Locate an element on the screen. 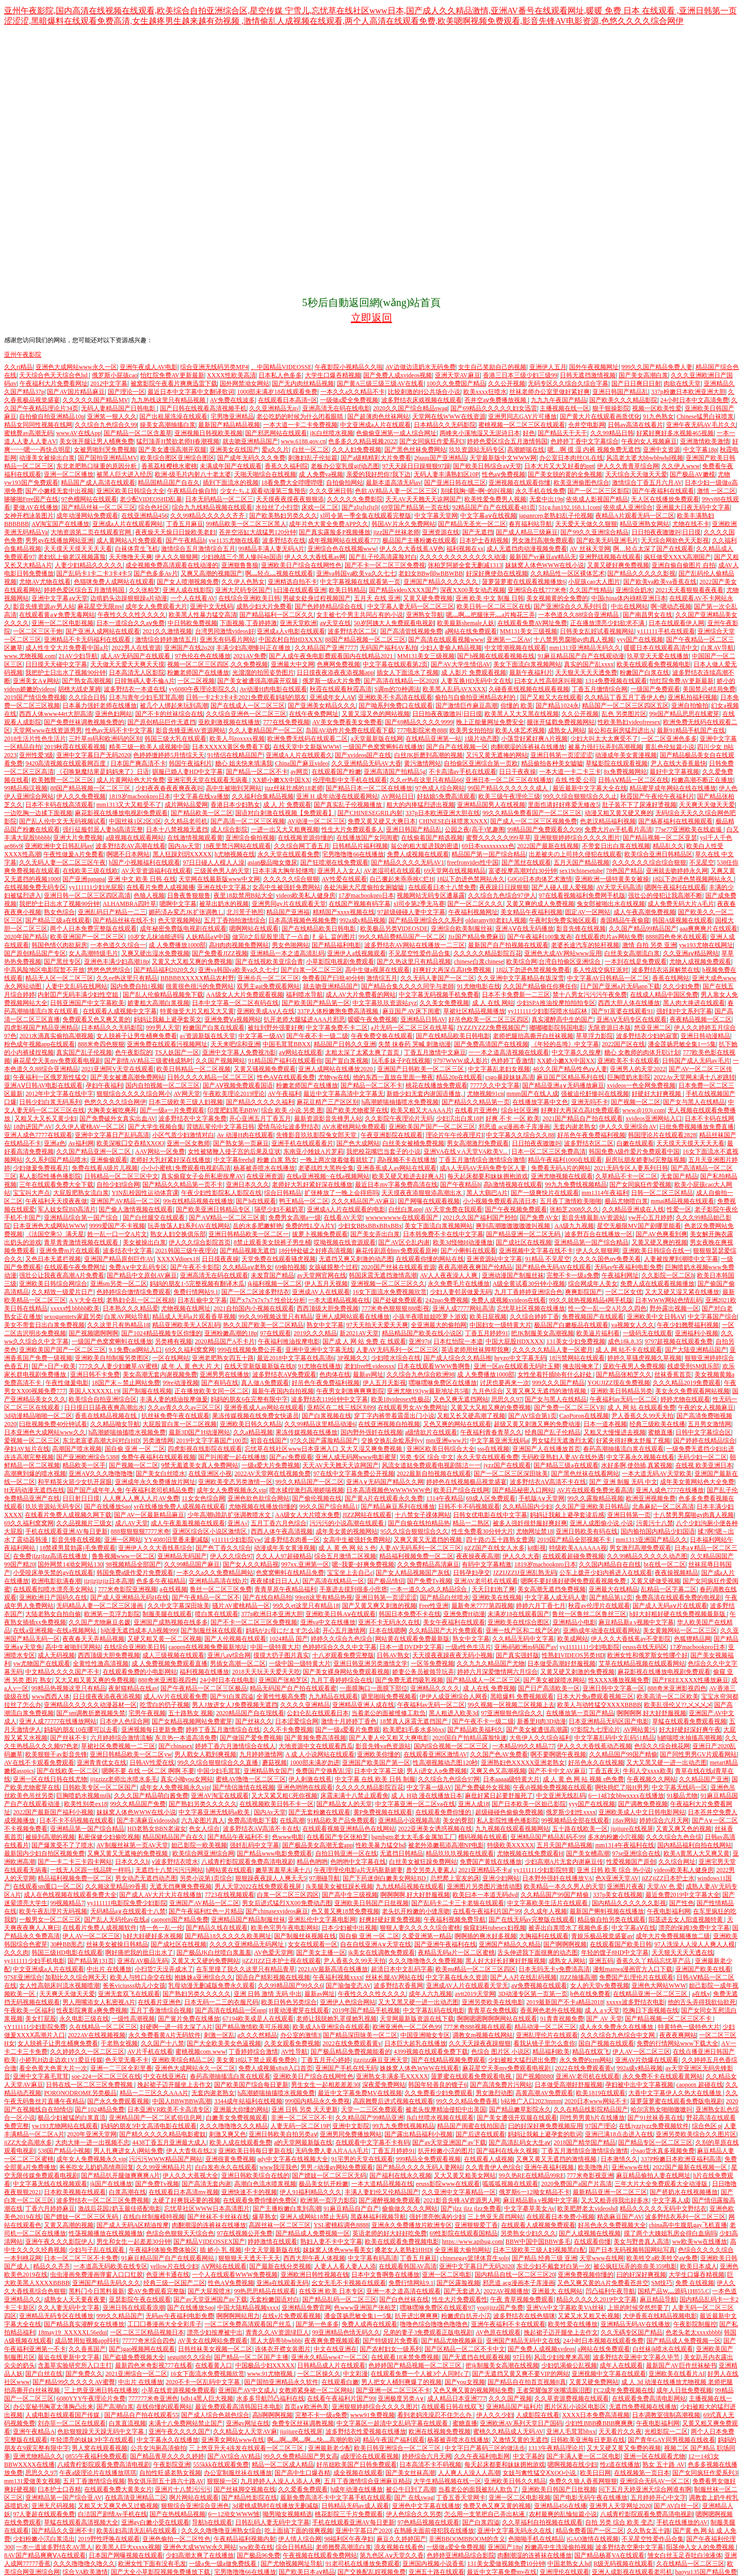  国产不卡一区二区三区免费视 is located at coordinates (385, 565).